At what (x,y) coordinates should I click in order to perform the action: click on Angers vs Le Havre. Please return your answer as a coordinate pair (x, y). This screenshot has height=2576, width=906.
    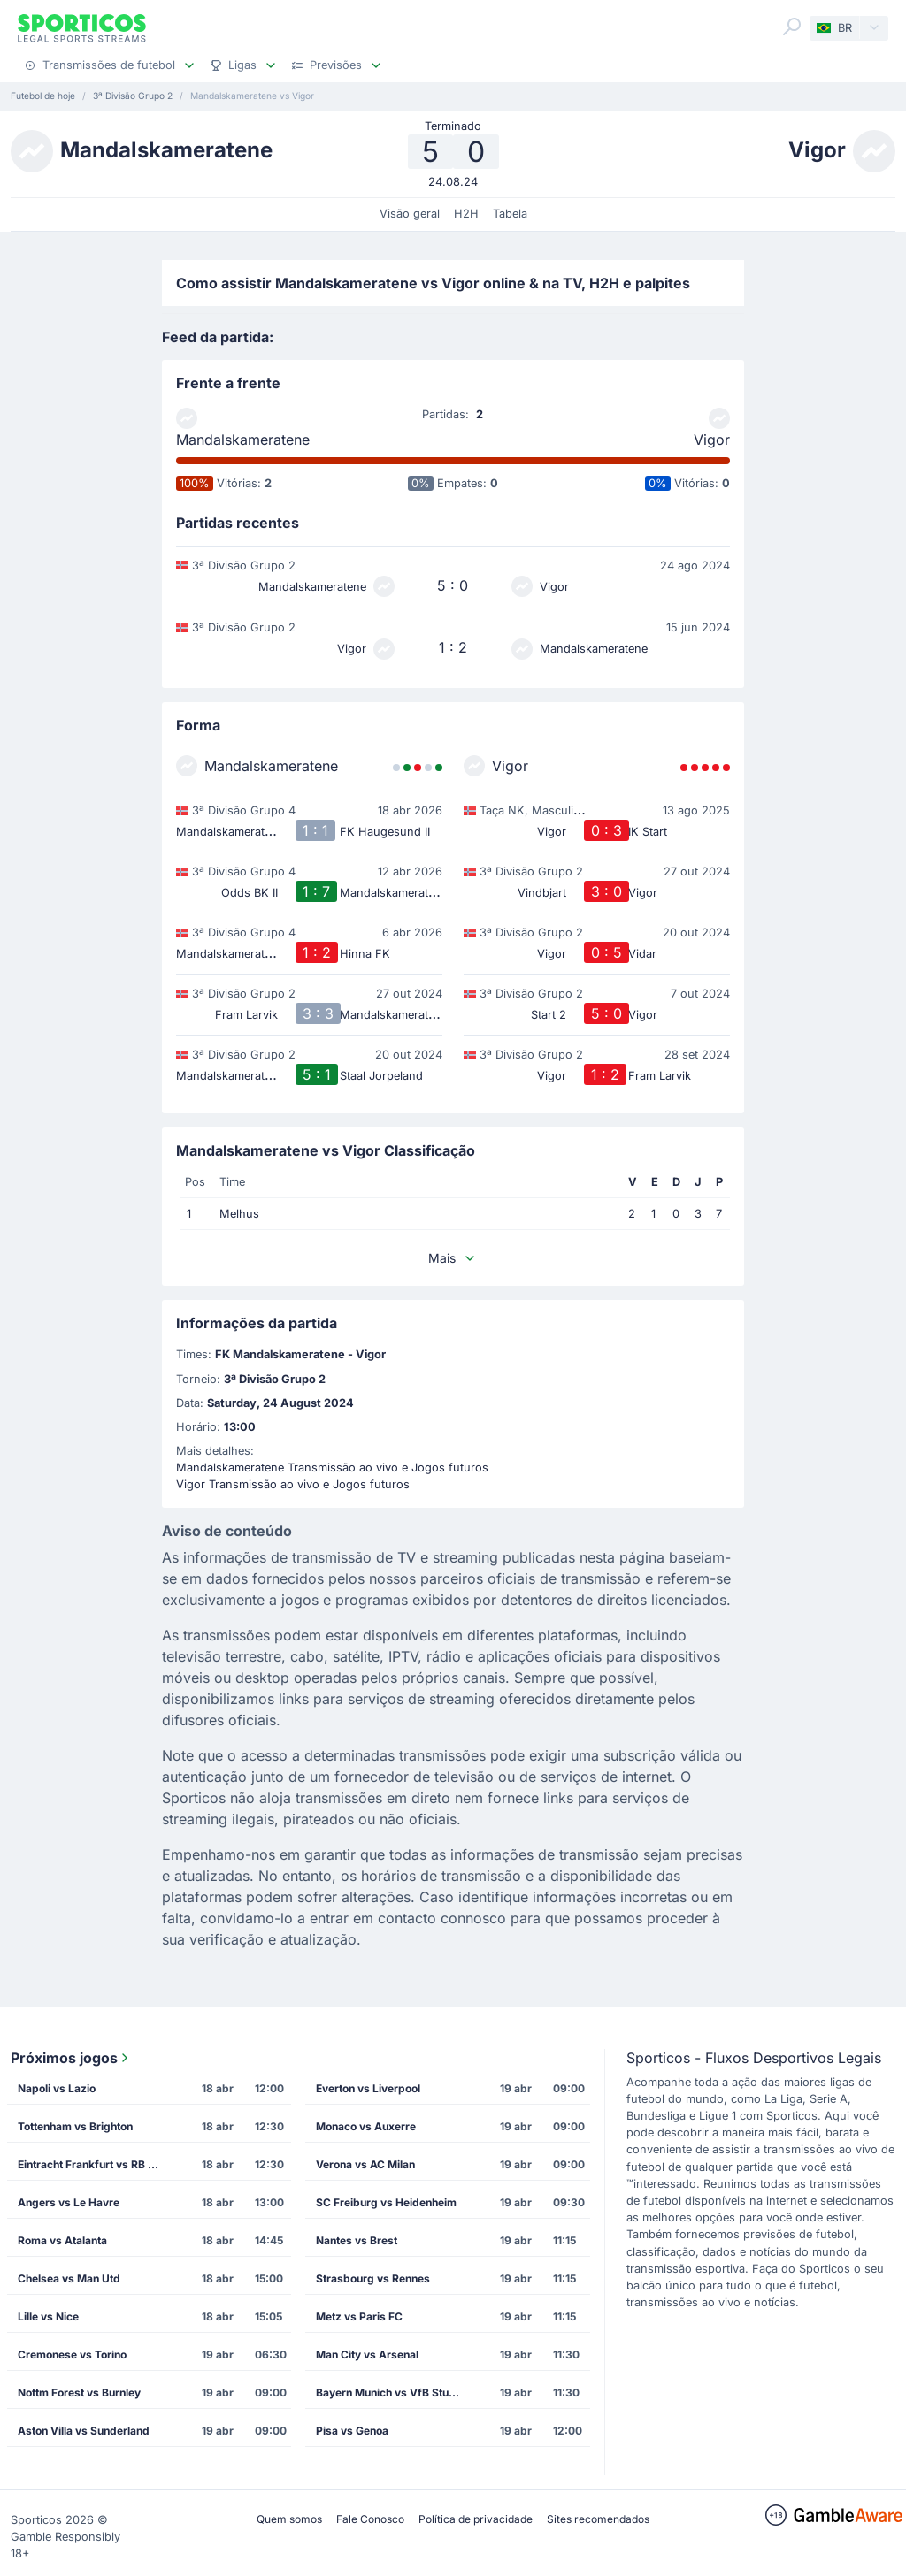
    Looking at the image, I should click on (68, 2202).